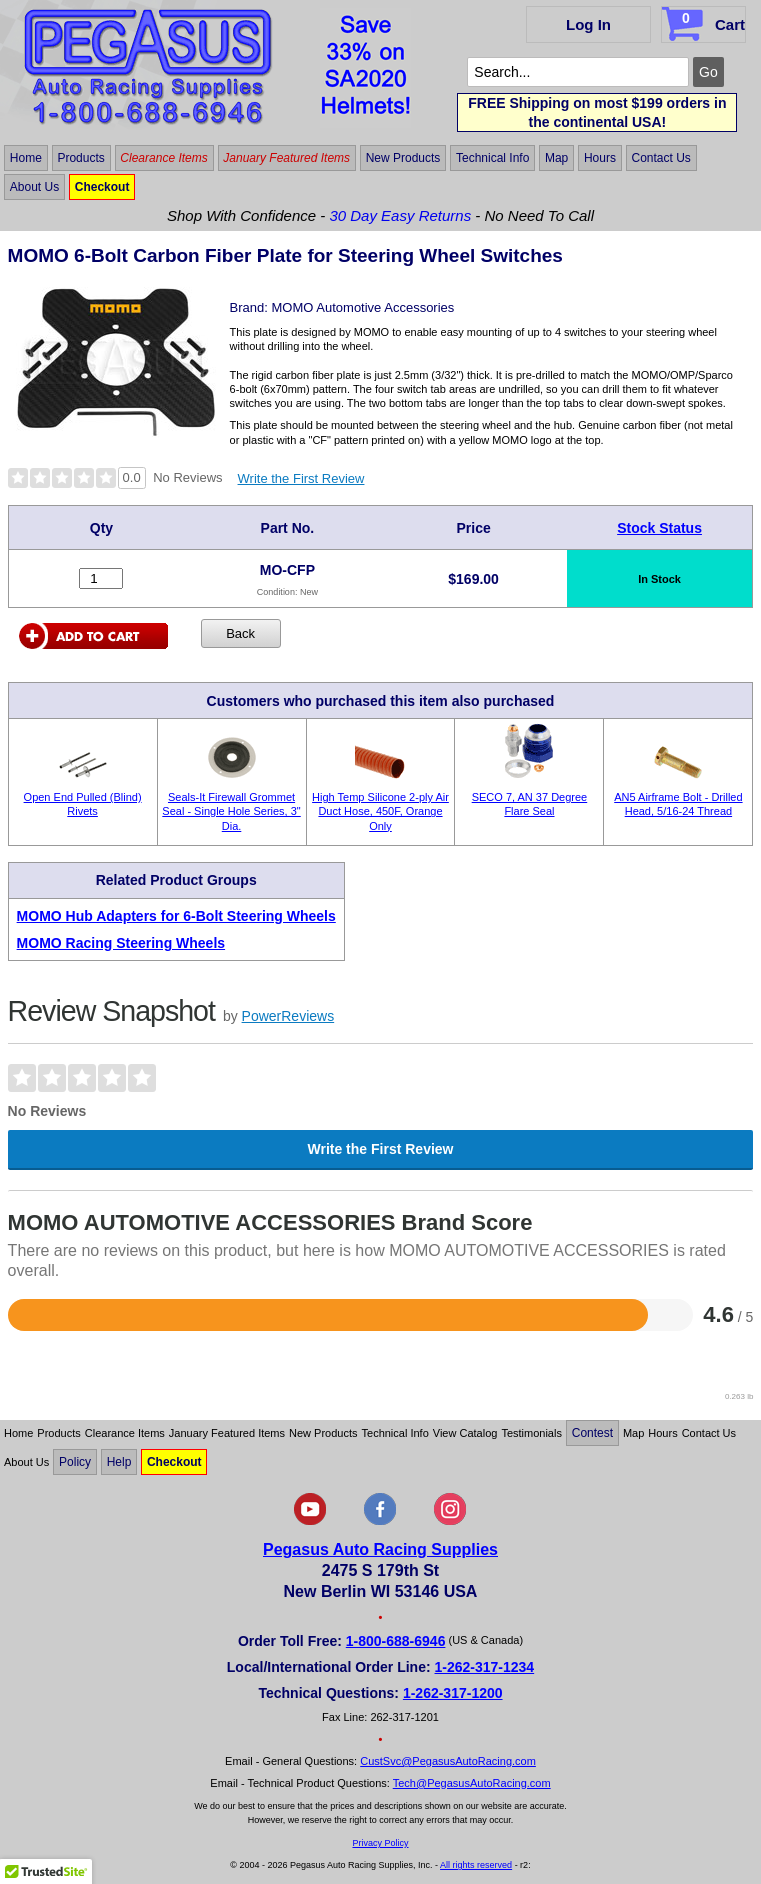  Describe the element at coordinates (592, 1433) in the screenshot. I see `Contest` at that location.